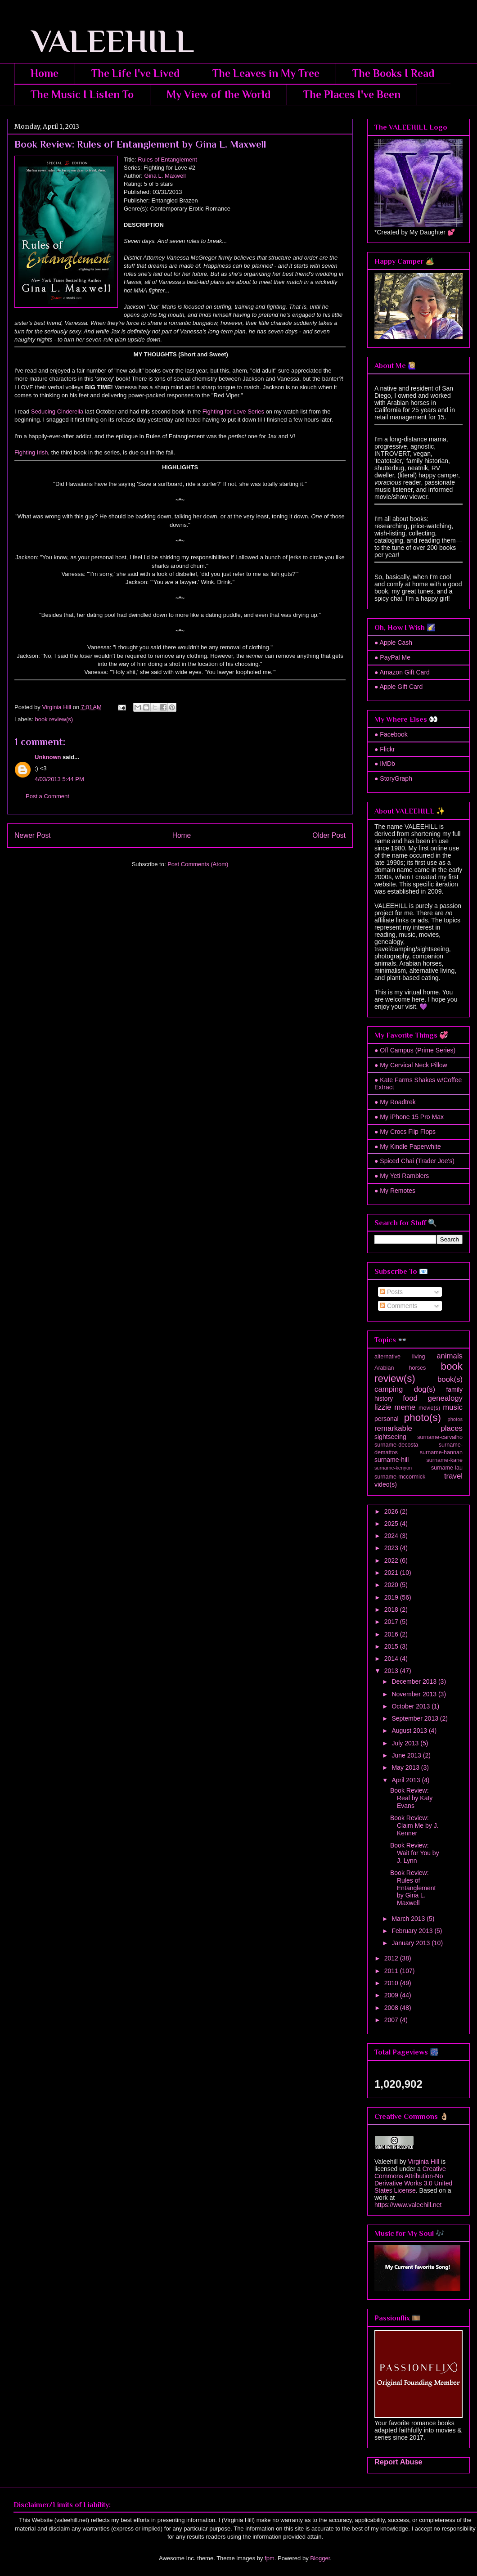 The height and width of the screenshot is (2576, 477). What do you see at coordinates (392, 1547) in the screenshot?
I see `2023` at bounding box center [392, 1547].